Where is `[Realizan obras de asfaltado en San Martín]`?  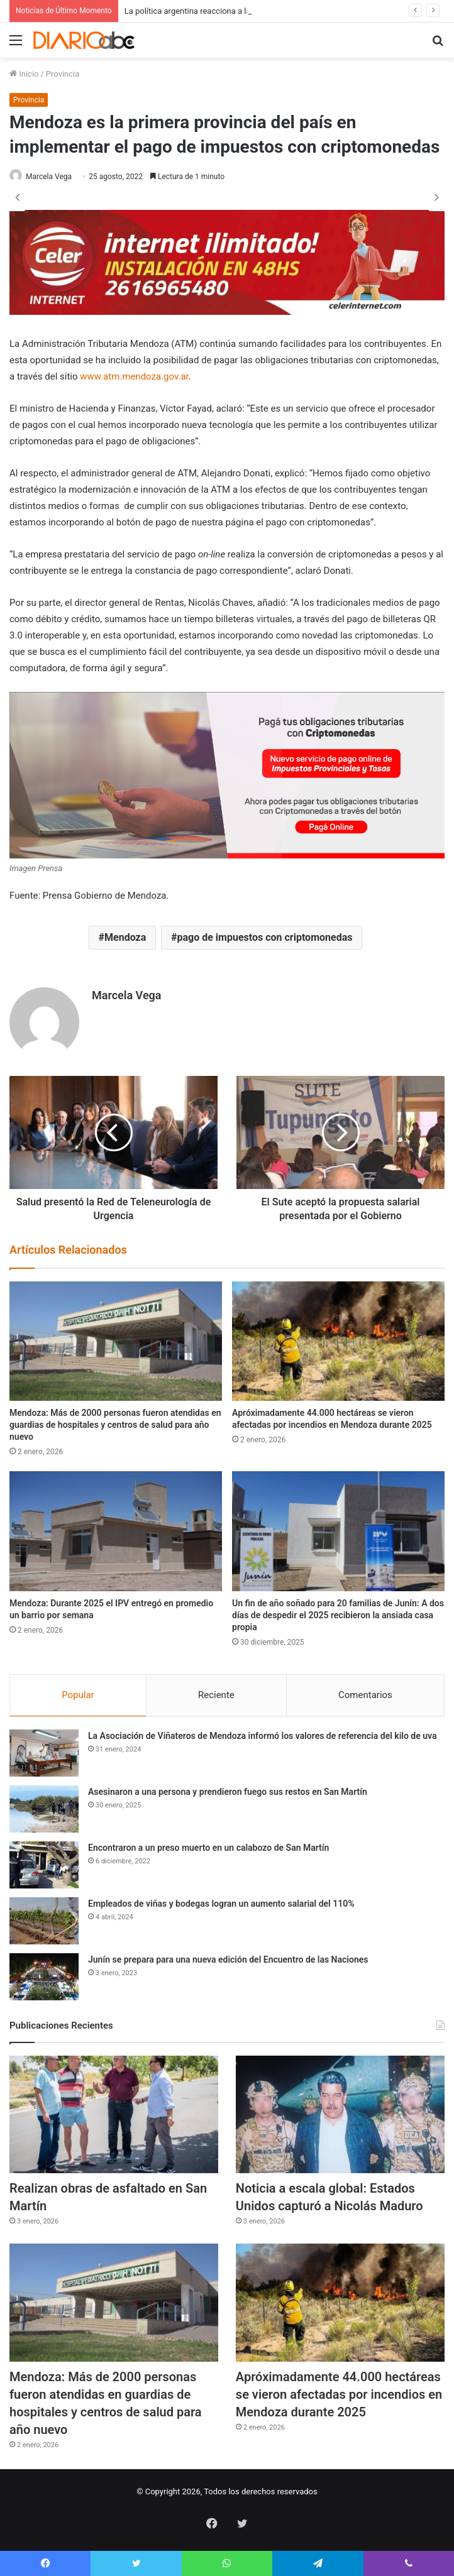
[Realizan obras de asfaltado en San Martín] is located at coordinates (113, 2114).